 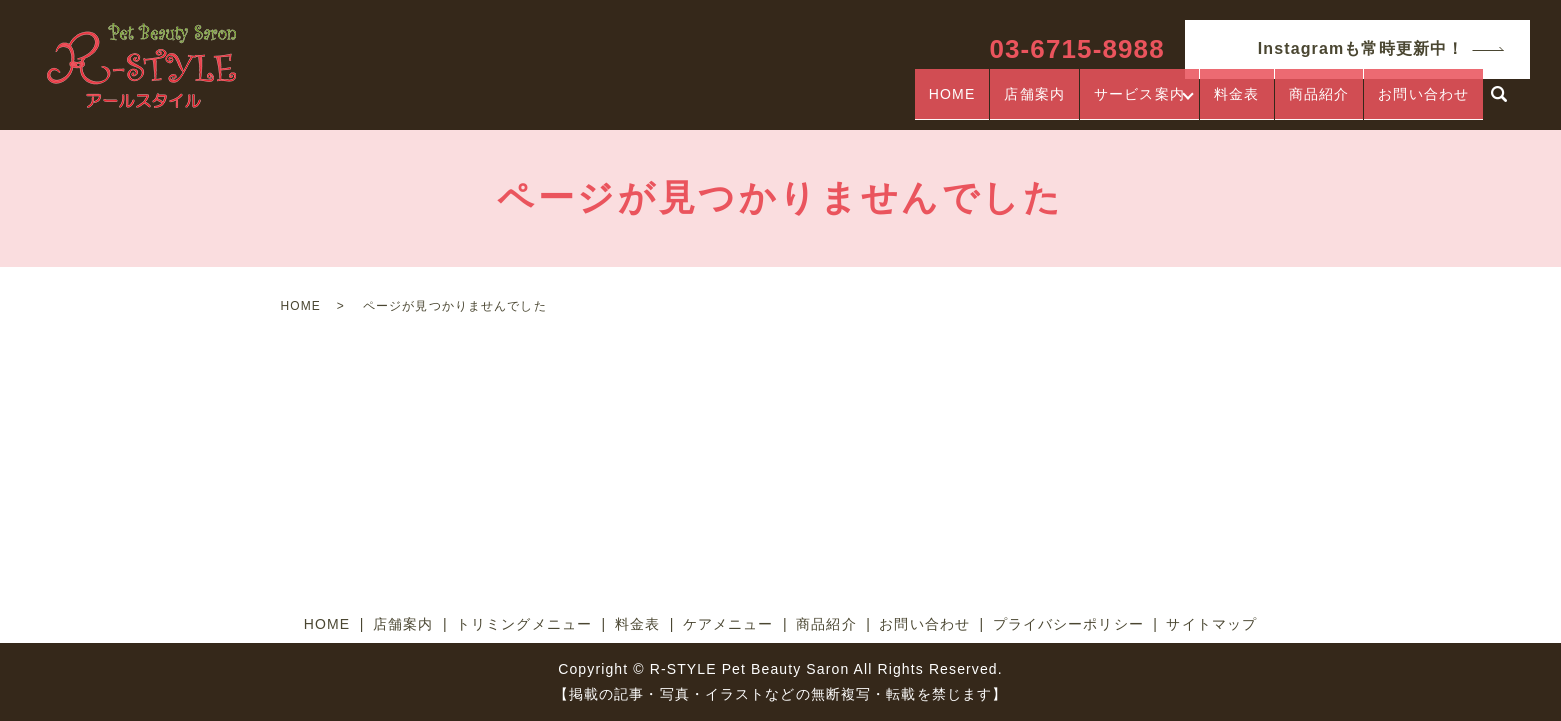 What do you see at coordinates (1068, 624) in the screenshot?
I see `プライバシーポリシー` at bounding box center [1068, 624].